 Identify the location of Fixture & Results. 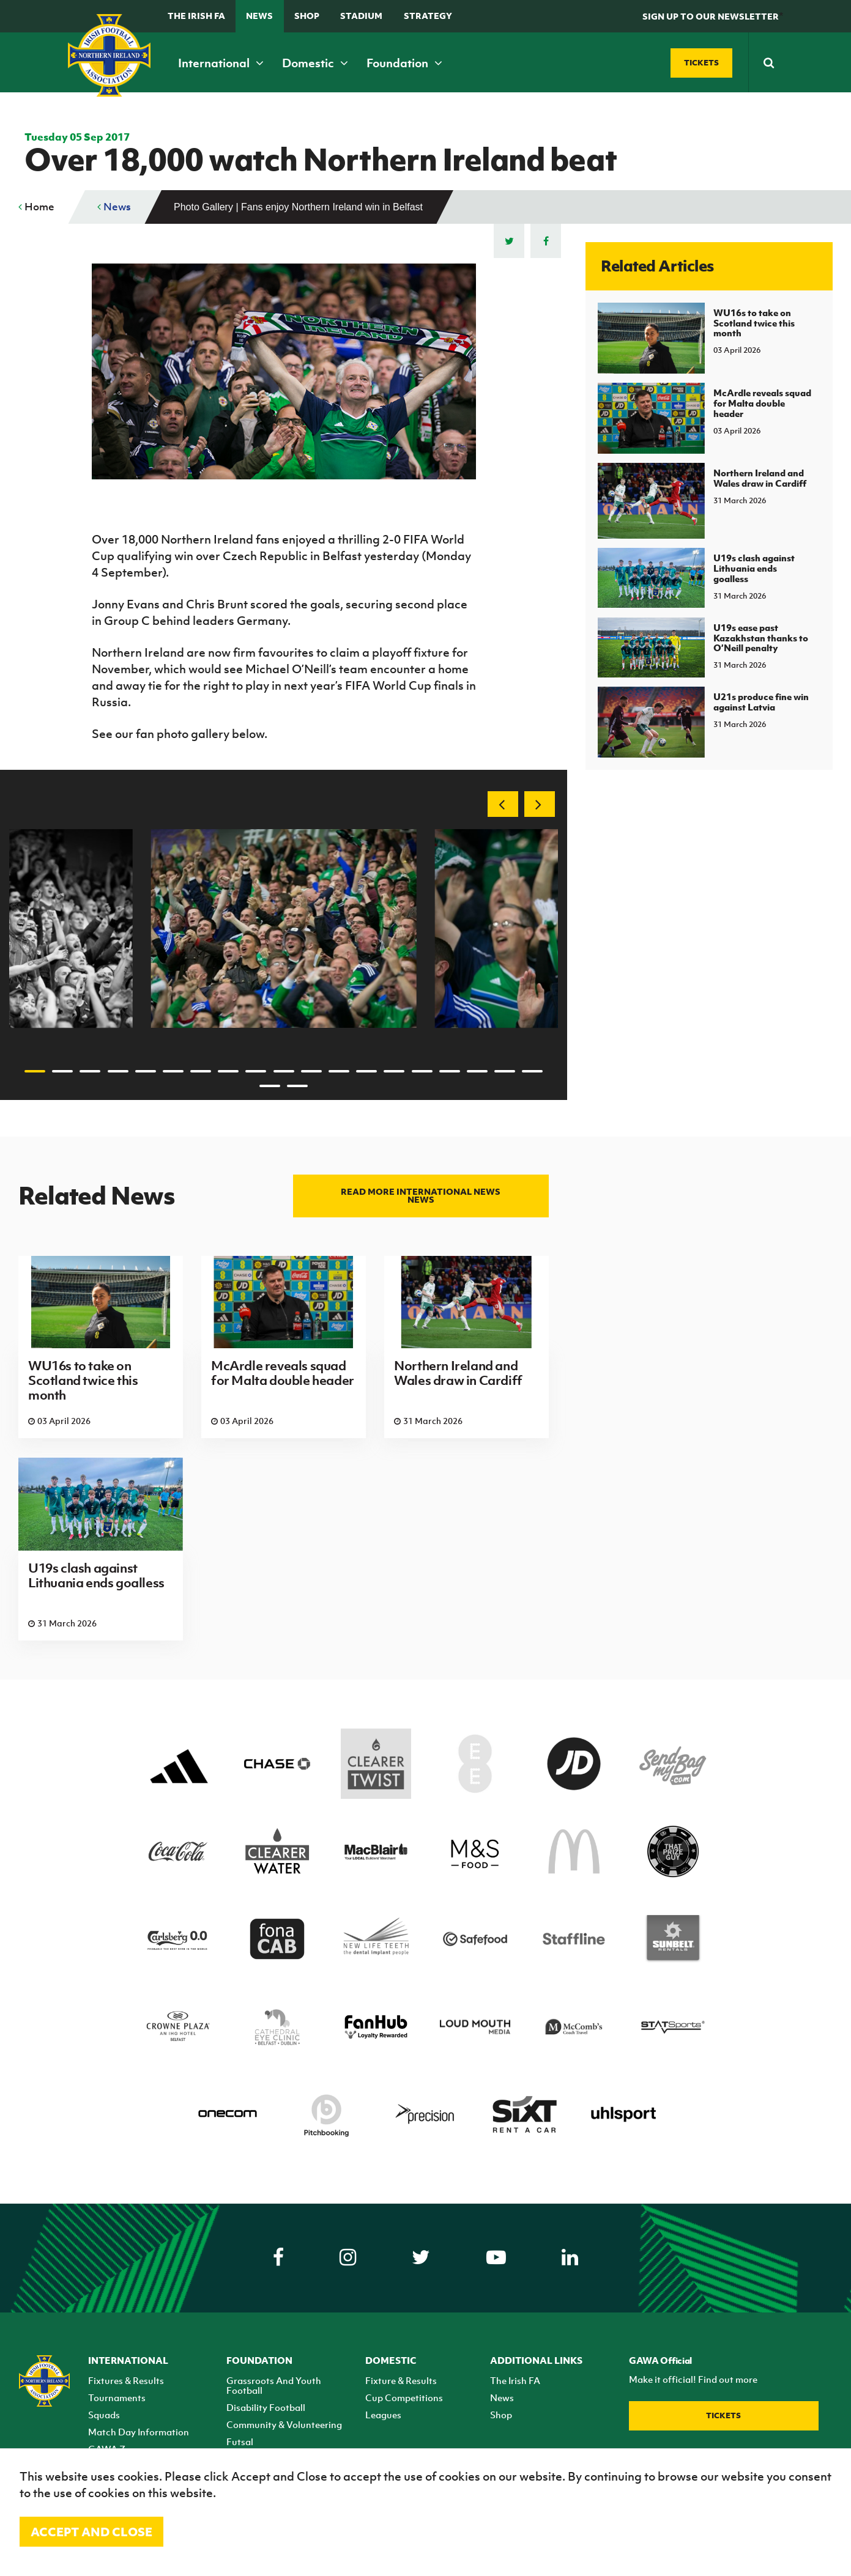
(401, 2380).